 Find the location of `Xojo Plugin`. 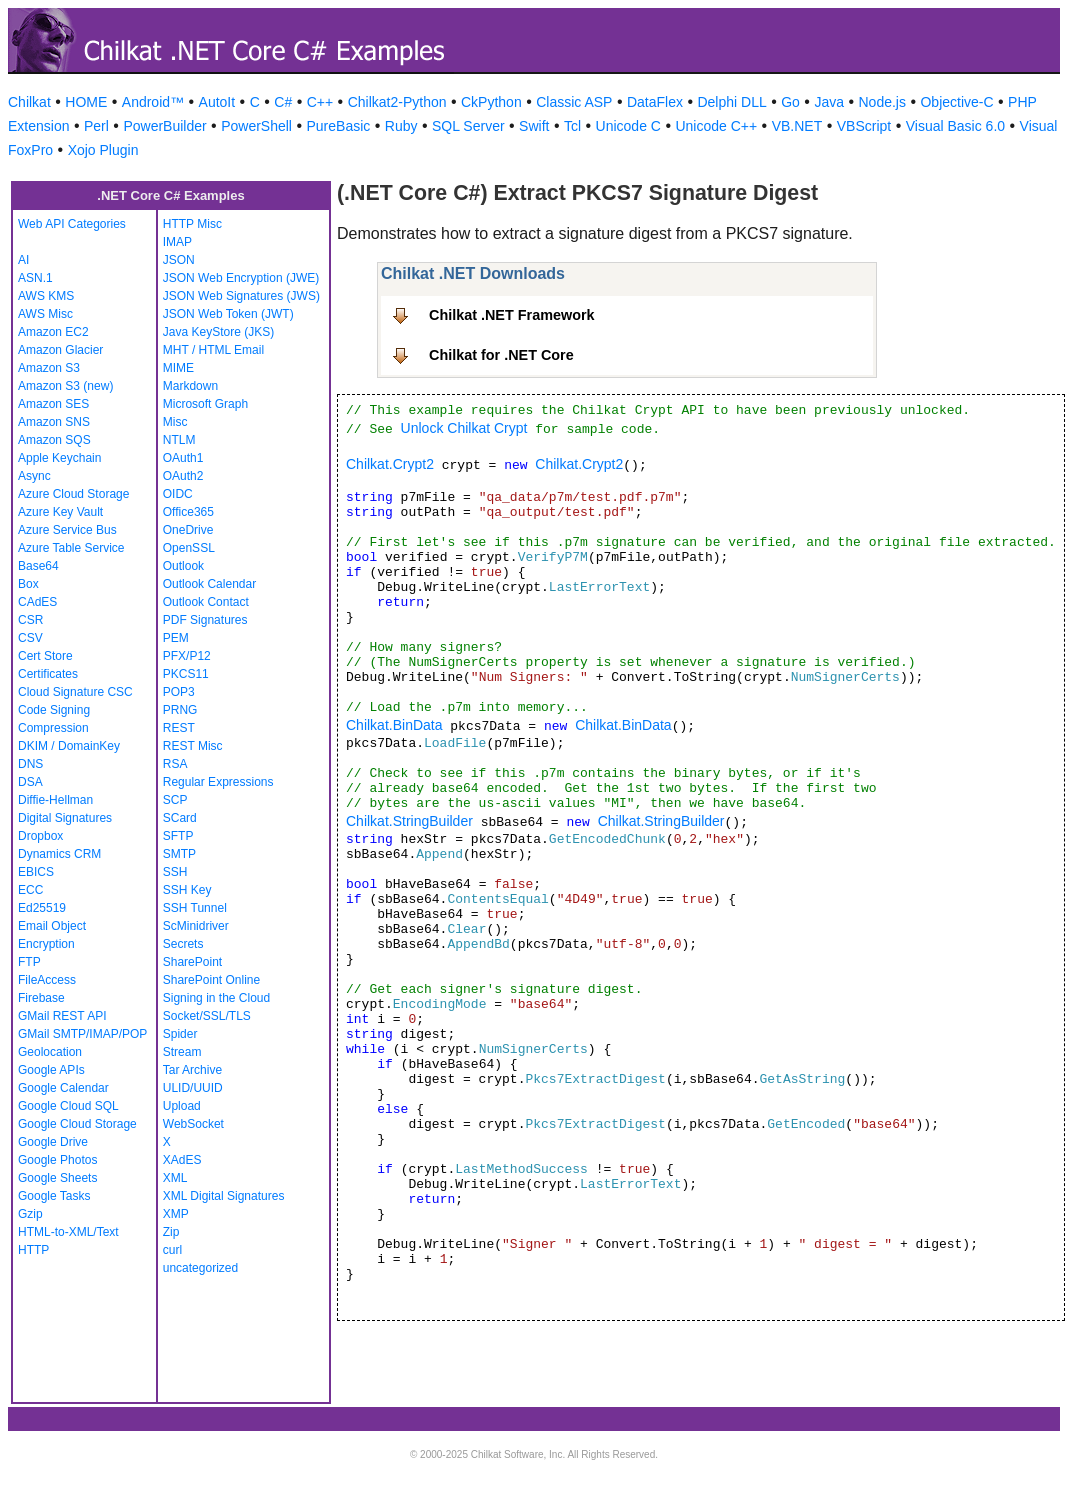

Xojo Plugin is located at coordinates (103, 150).